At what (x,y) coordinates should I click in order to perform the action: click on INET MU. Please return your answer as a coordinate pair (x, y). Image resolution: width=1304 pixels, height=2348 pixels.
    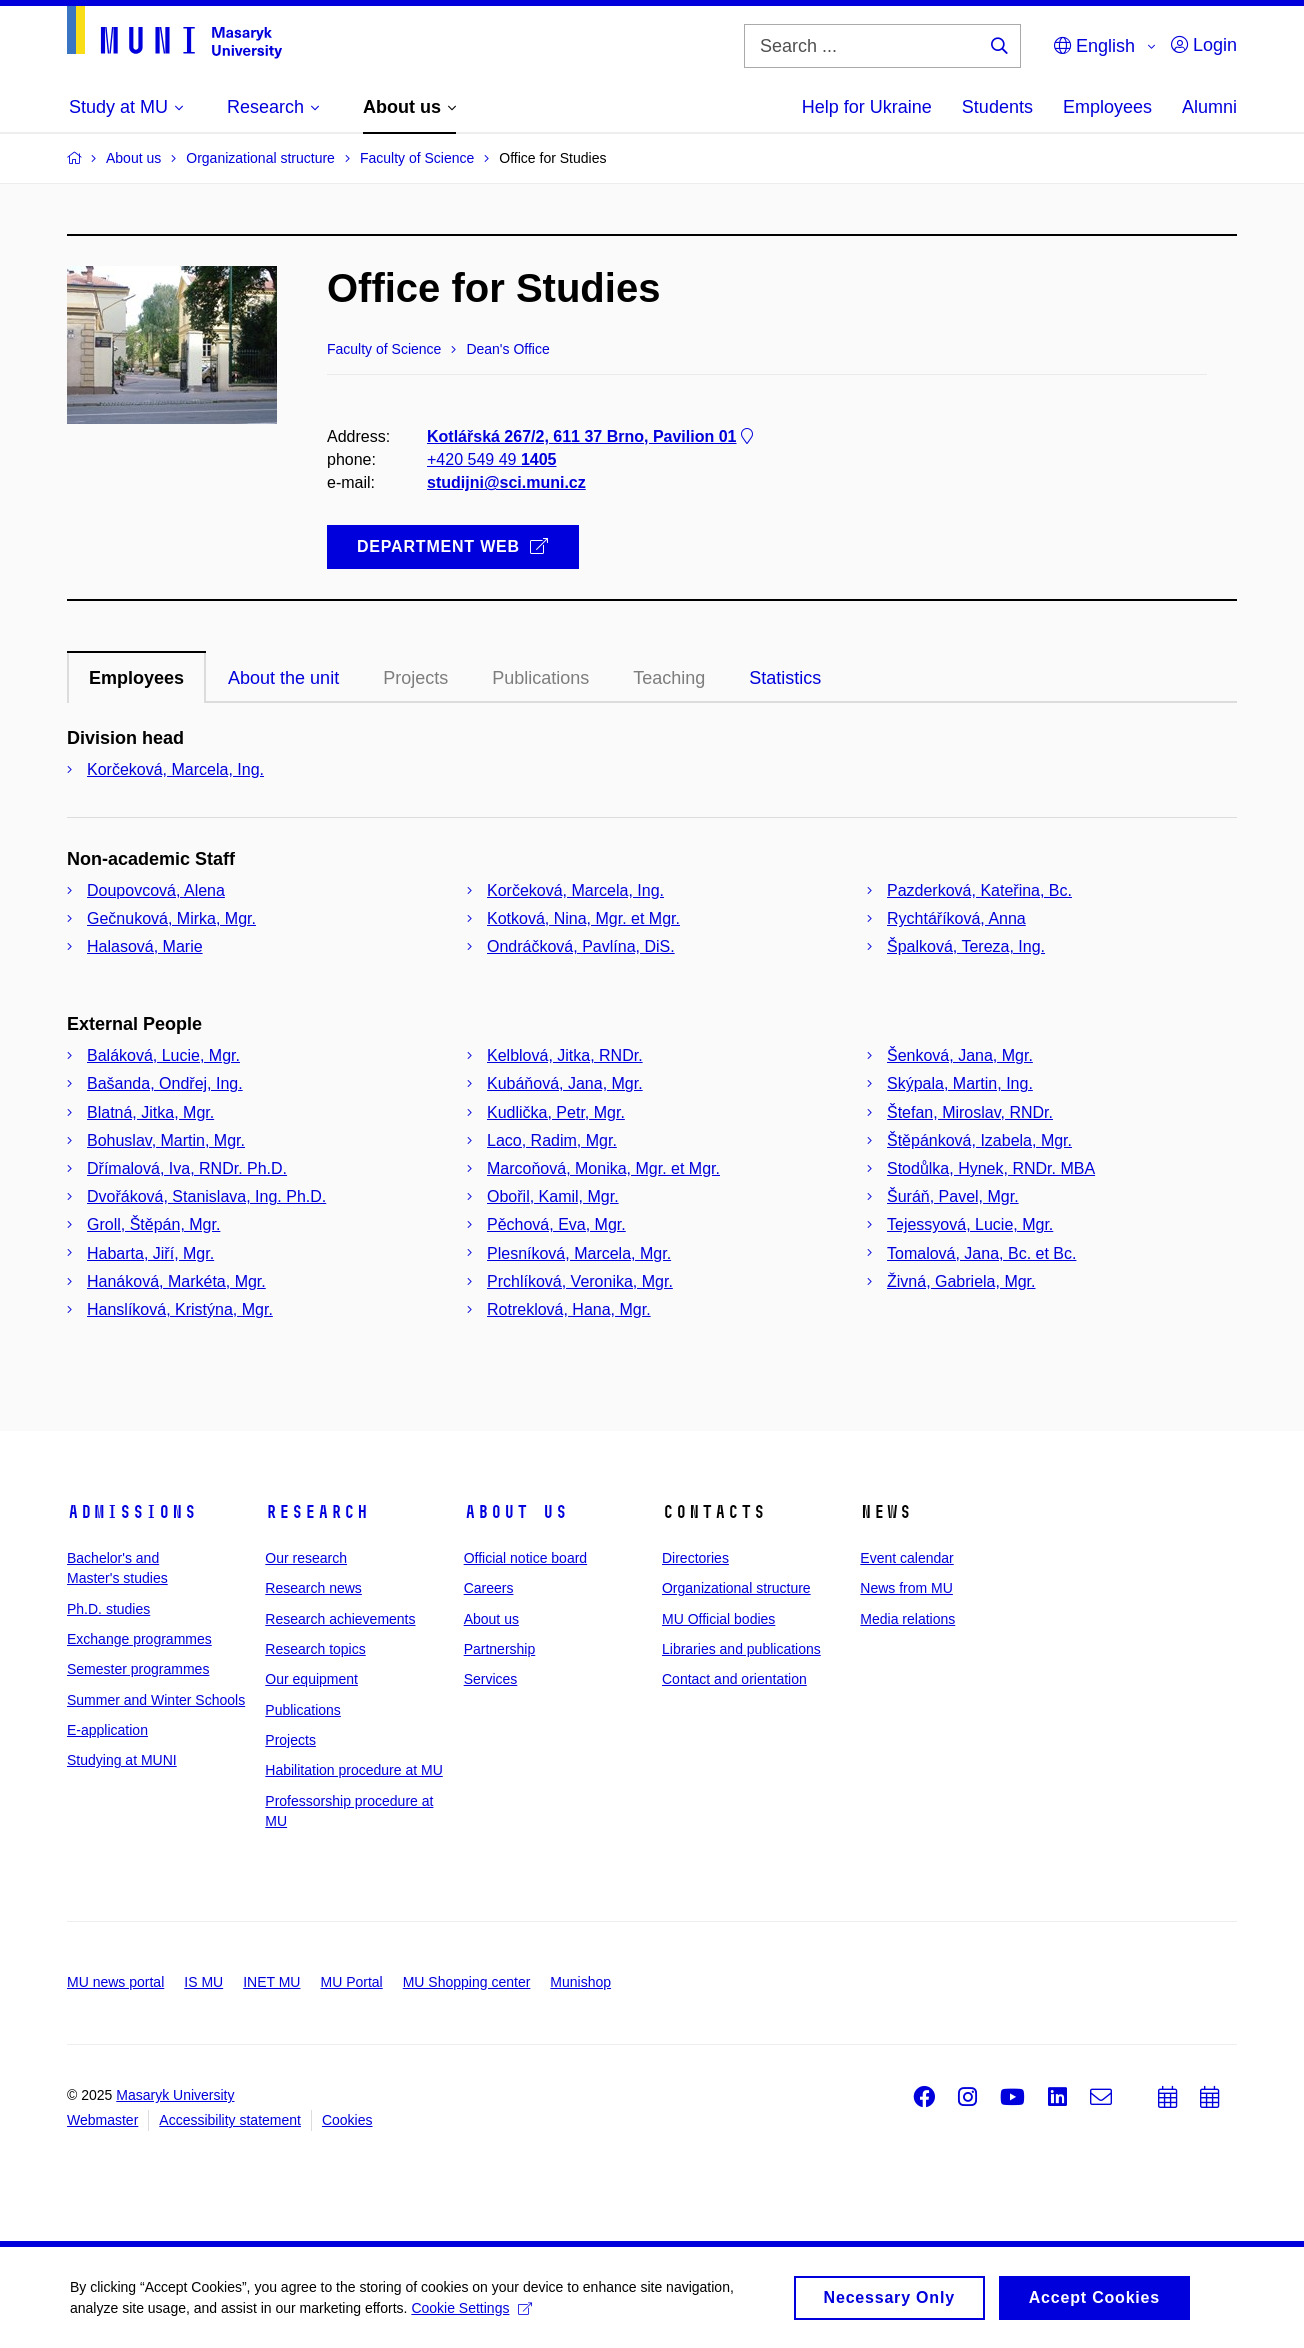
    Looking at the image, I should click on (271, 1982).